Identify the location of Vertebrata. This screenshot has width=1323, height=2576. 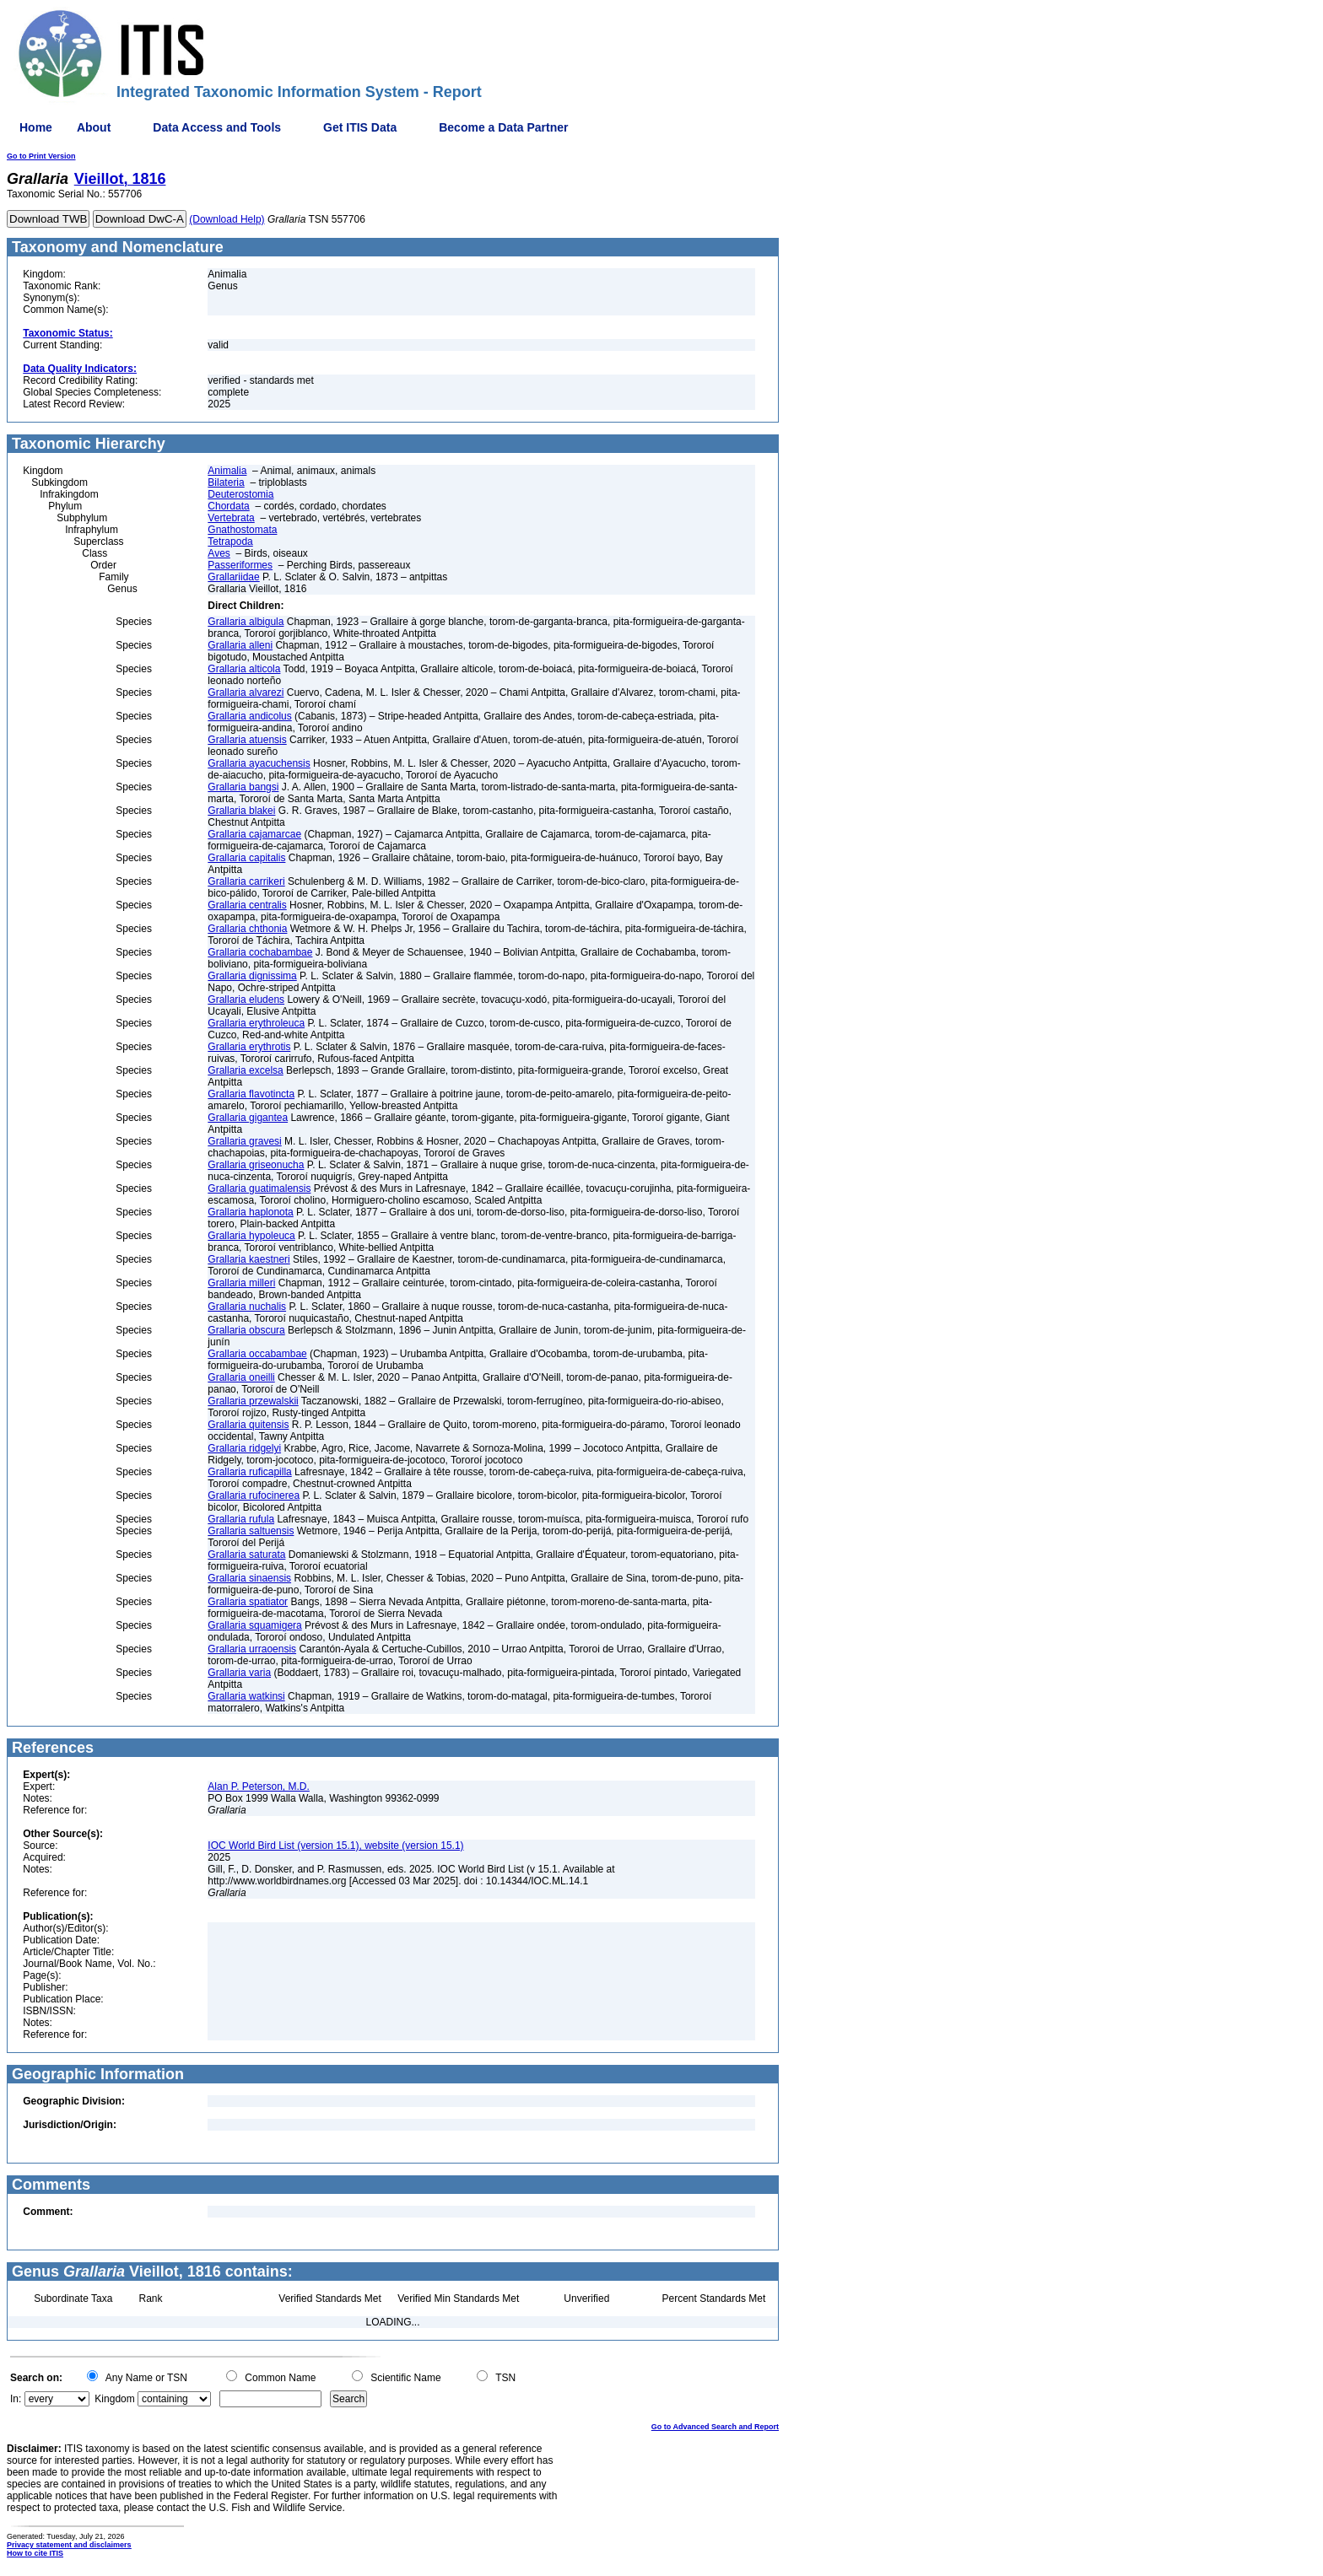
(231, 518).